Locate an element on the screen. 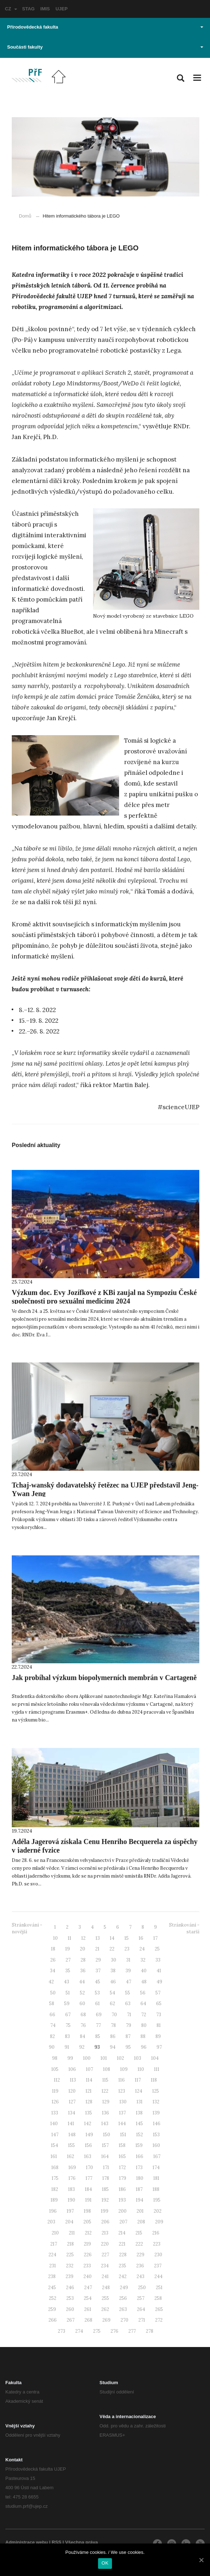 The width and height of the screenshot is (210, 2576). 108 is located at coordinates (106, 2069).